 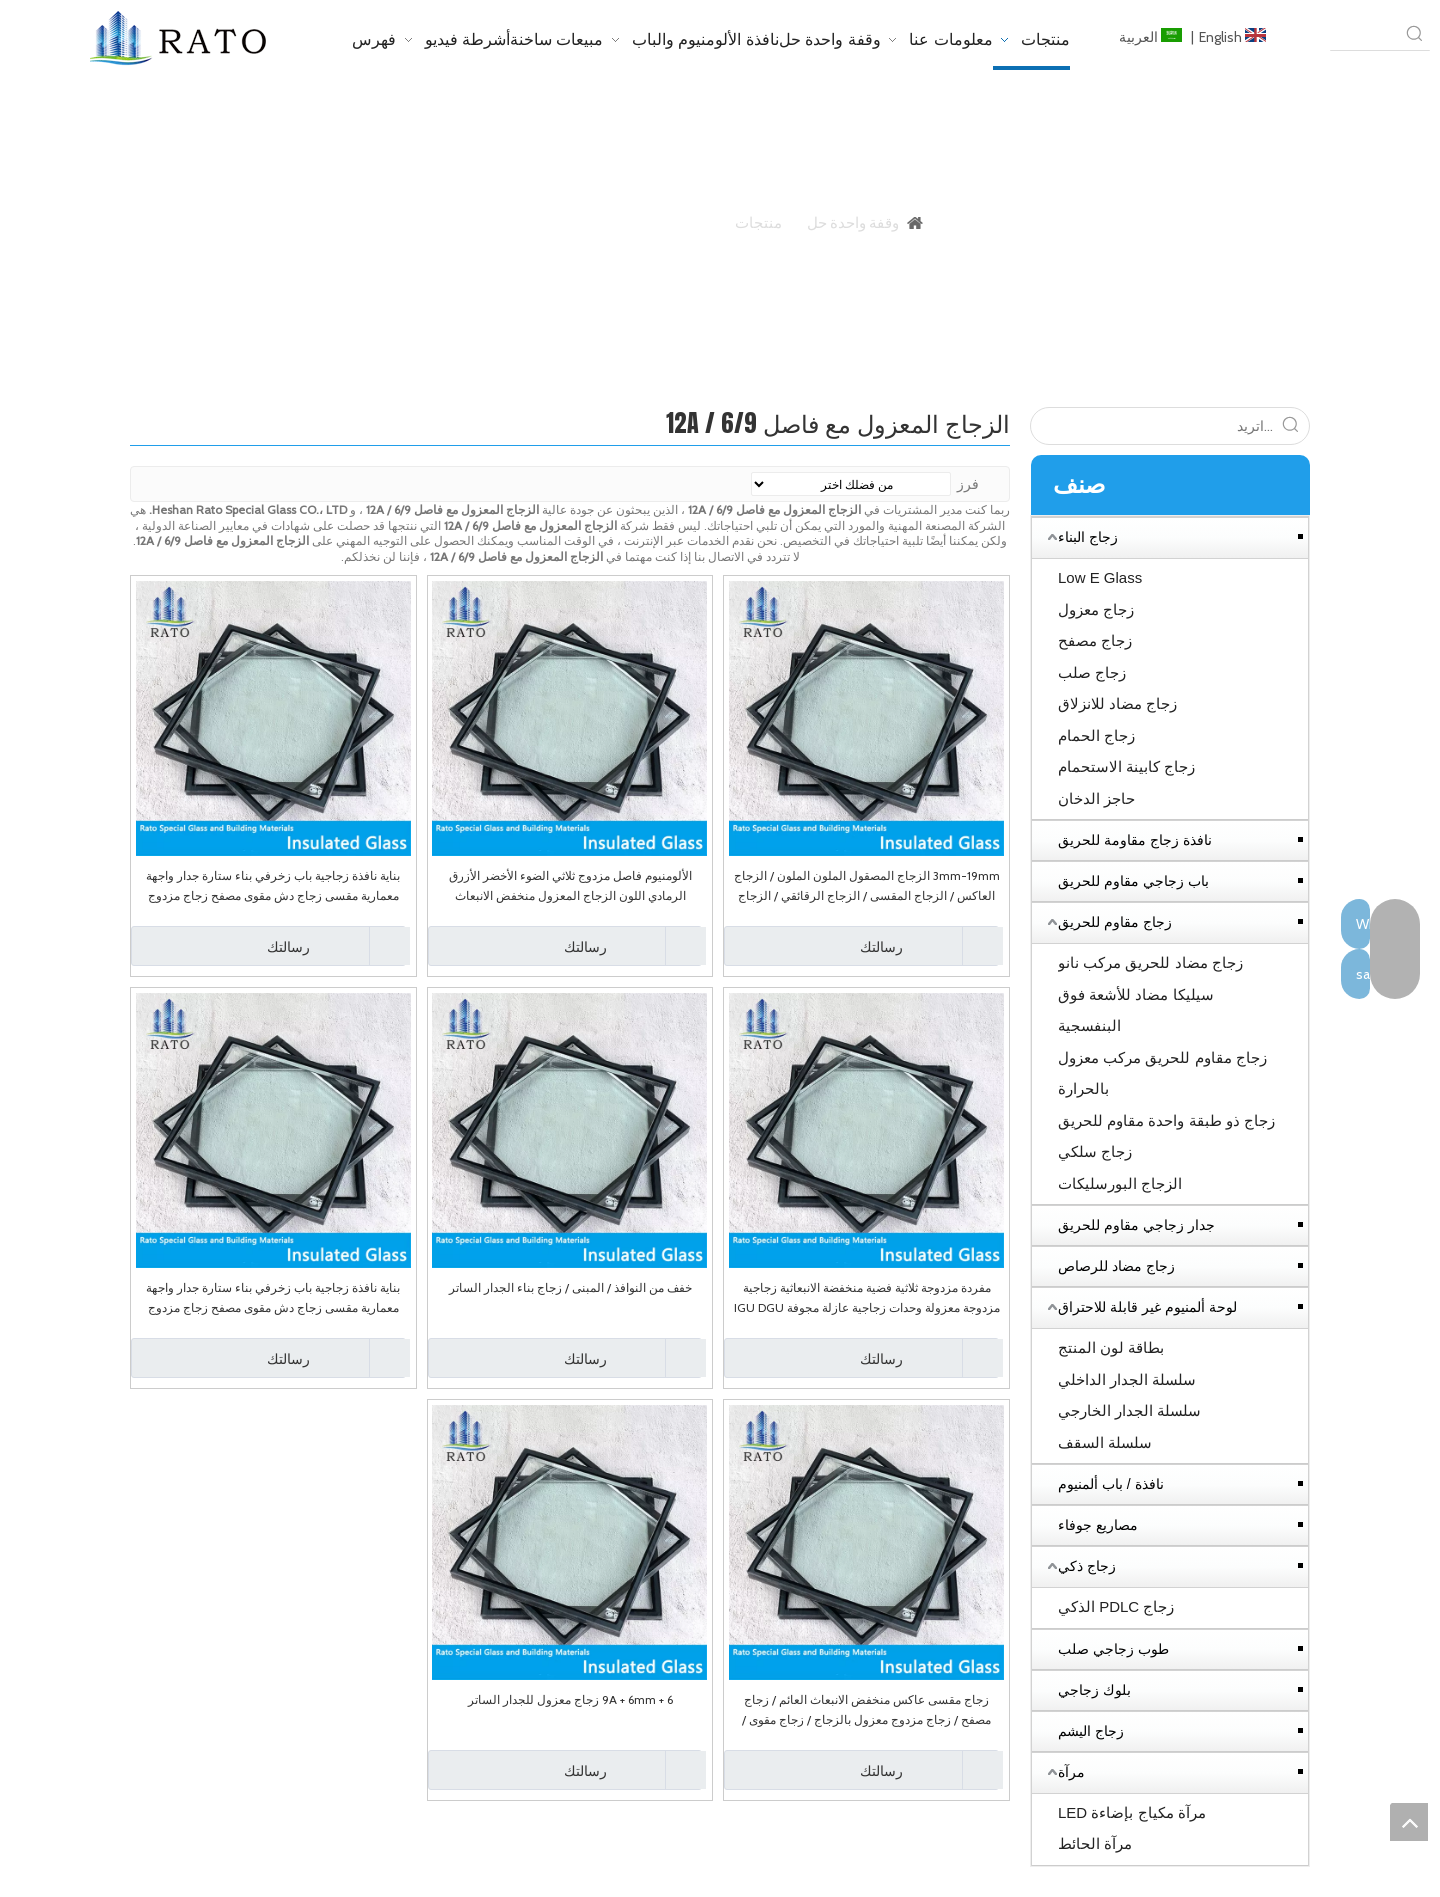 What do you see at coordinates (1111, 1347) in the screenshot?
I see `بطاقة لون المنتج` at bounding box center [1111, 1347].